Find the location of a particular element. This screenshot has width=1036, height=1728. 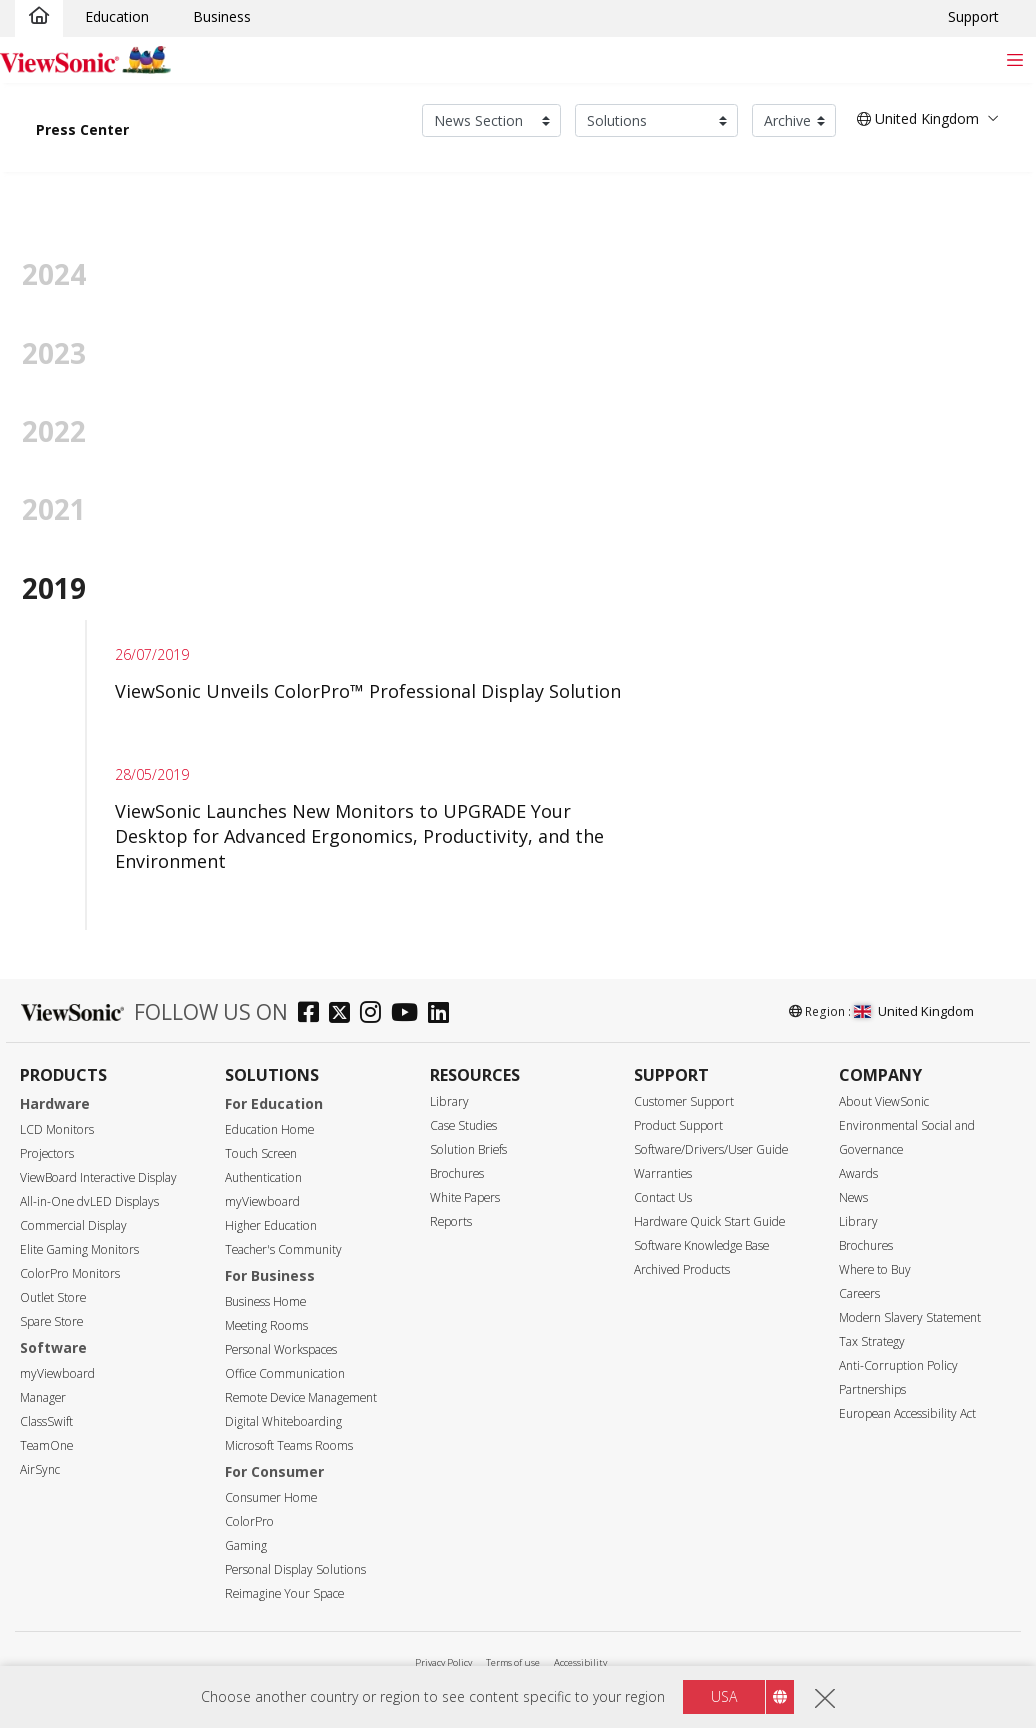

About ViewSonic is located at coordinates (884, 1101).